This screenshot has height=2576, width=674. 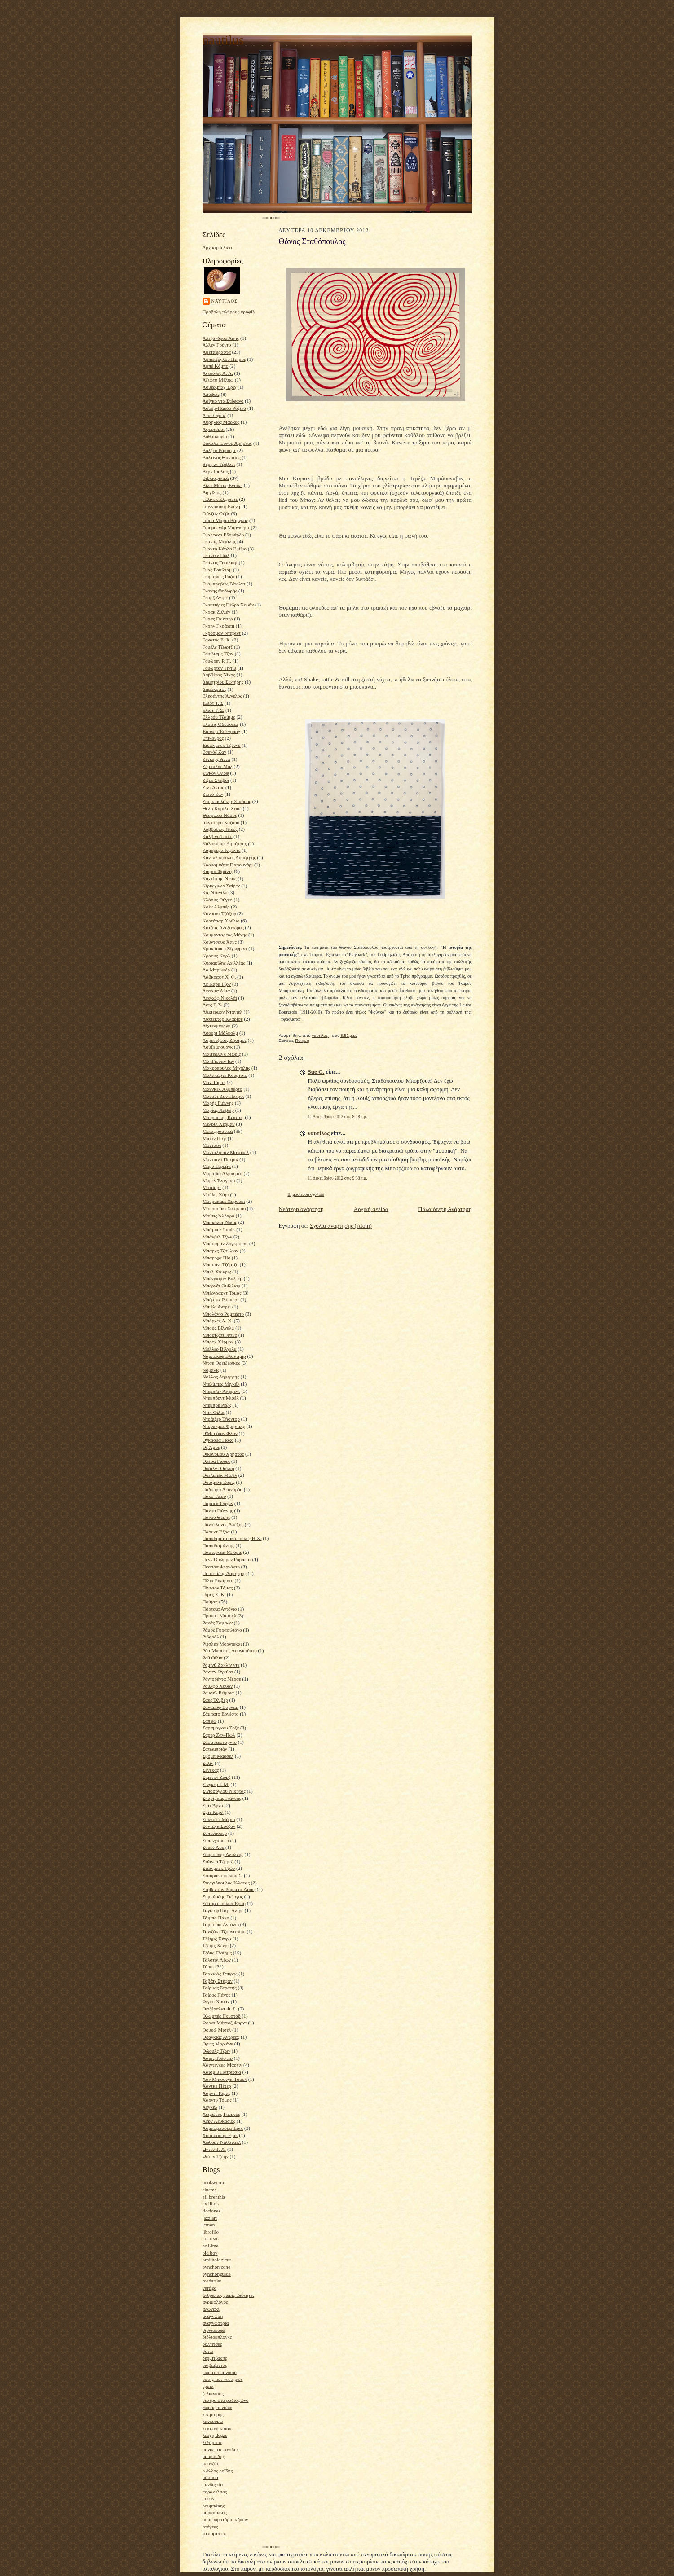 I want to click on Κοτζιάς Αλέξανδρος, so click(x=223, y=927).